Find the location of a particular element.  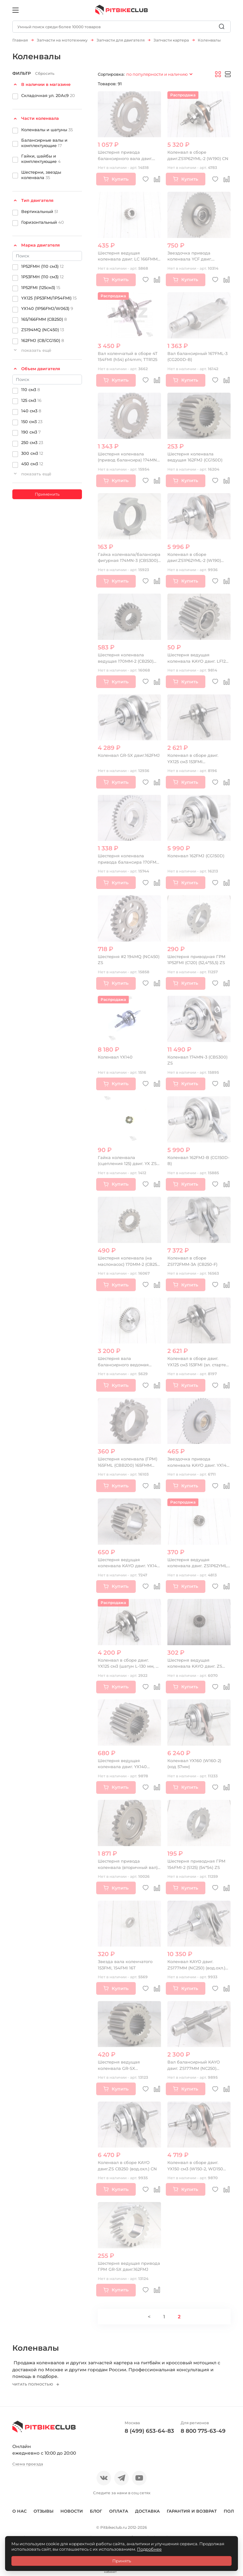

Коленвал в сборе двиг. YX150 см3 (W150-2, WD150 эл.стартер) SM-PARTS is located at coordinates (195, 2166).